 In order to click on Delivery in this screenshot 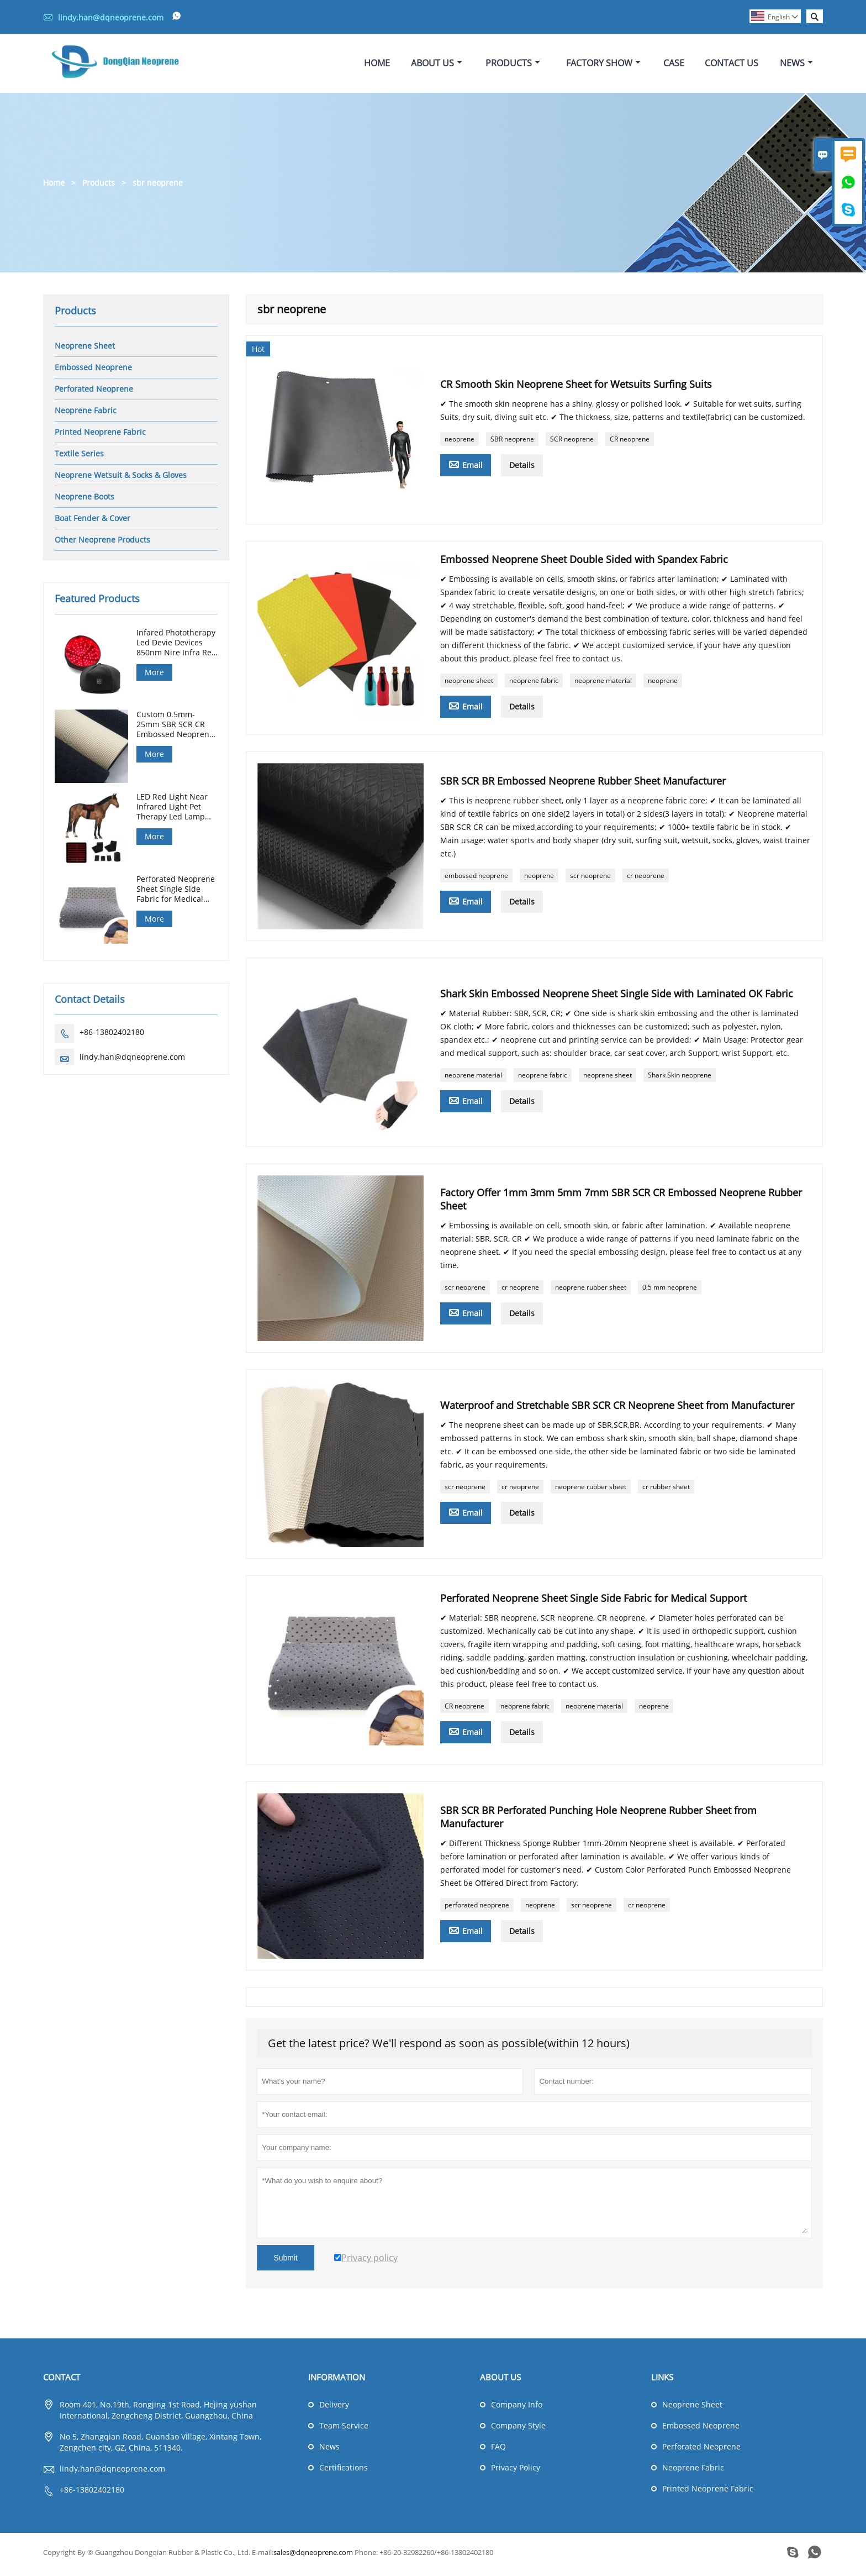, I will do `click(334, 2409)`.